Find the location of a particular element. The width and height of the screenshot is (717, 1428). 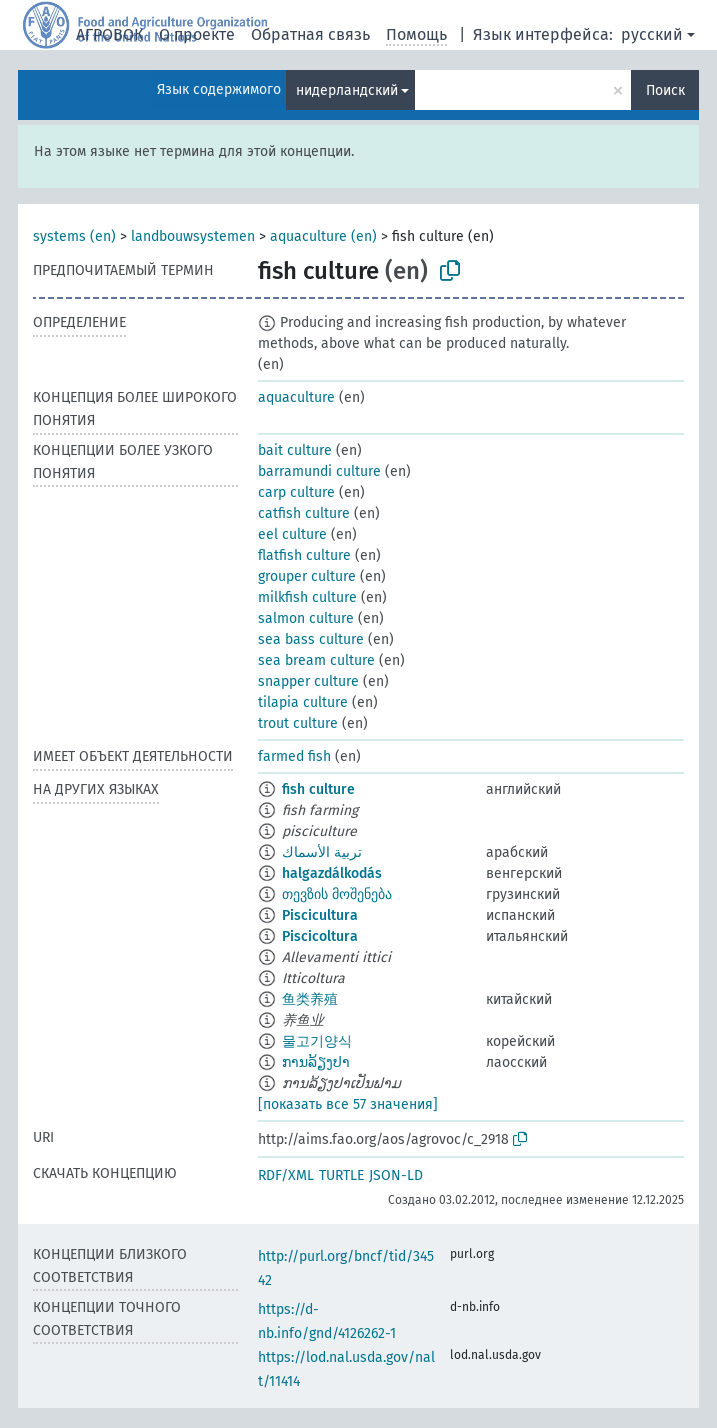

systems (en) is located at coordinates (74, 236).